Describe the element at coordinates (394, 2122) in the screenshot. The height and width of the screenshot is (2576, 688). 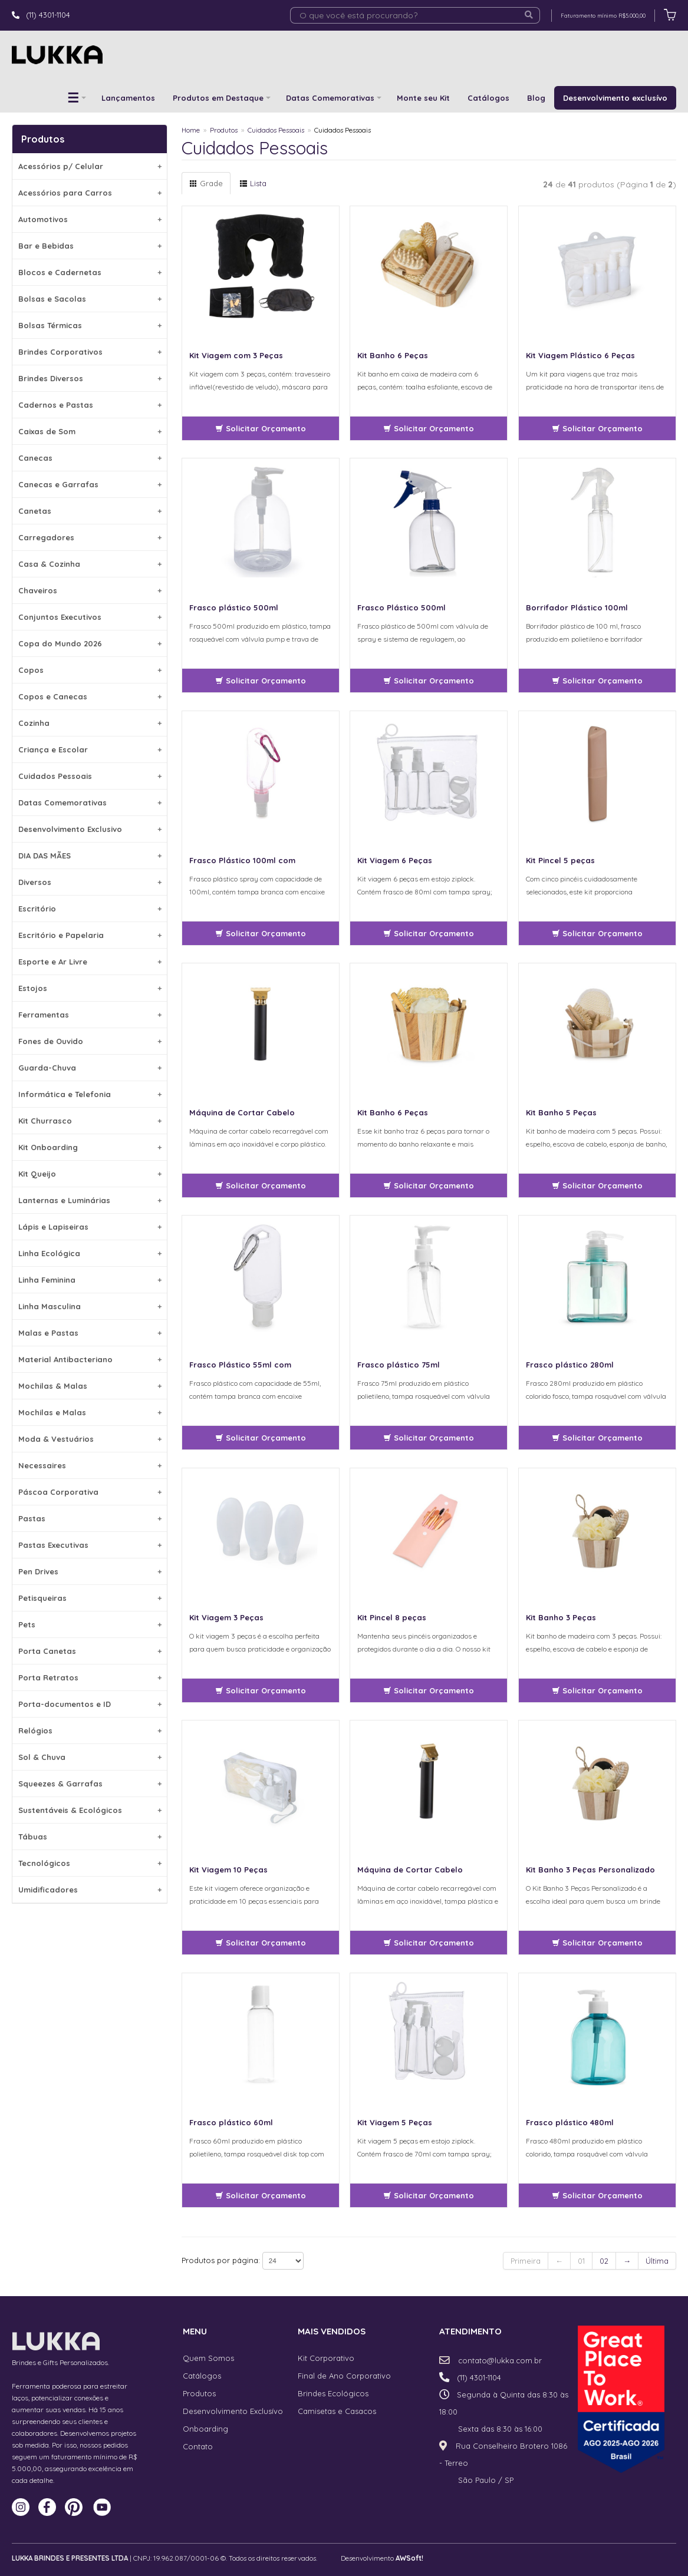
I see `Kit Viagem 5 Peças` at that location.